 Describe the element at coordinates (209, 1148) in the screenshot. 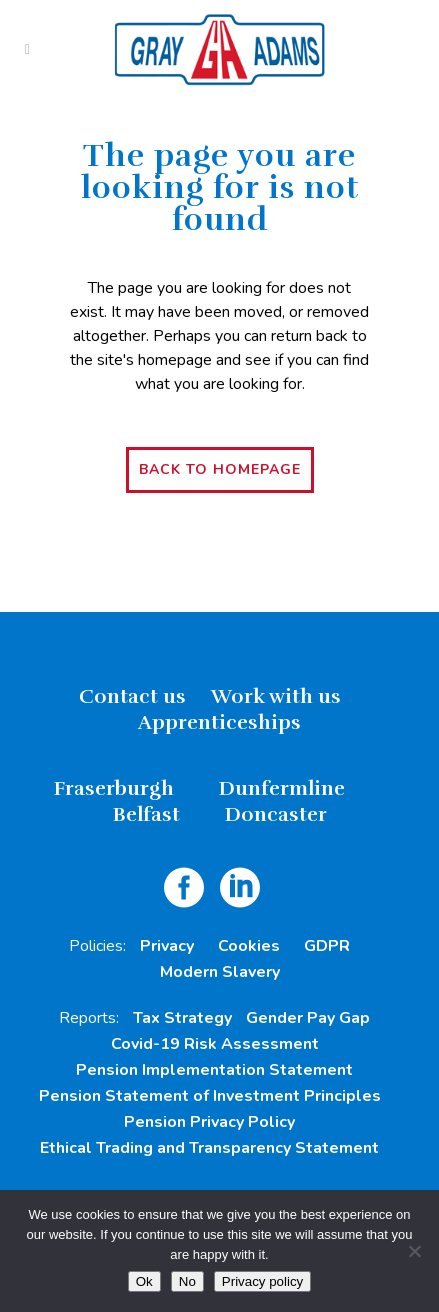

I see `Ethical Trading and Transparency Statement` at that location.